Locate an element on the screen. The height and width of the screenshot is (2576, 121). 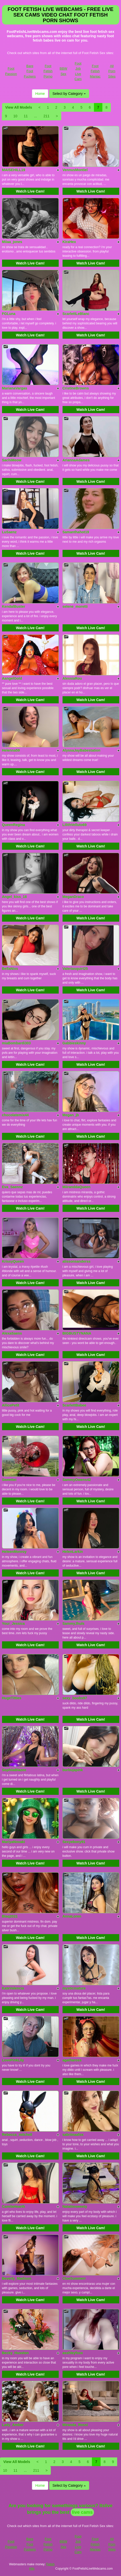
LovePinkLily is located at coordinates (13, 2060).